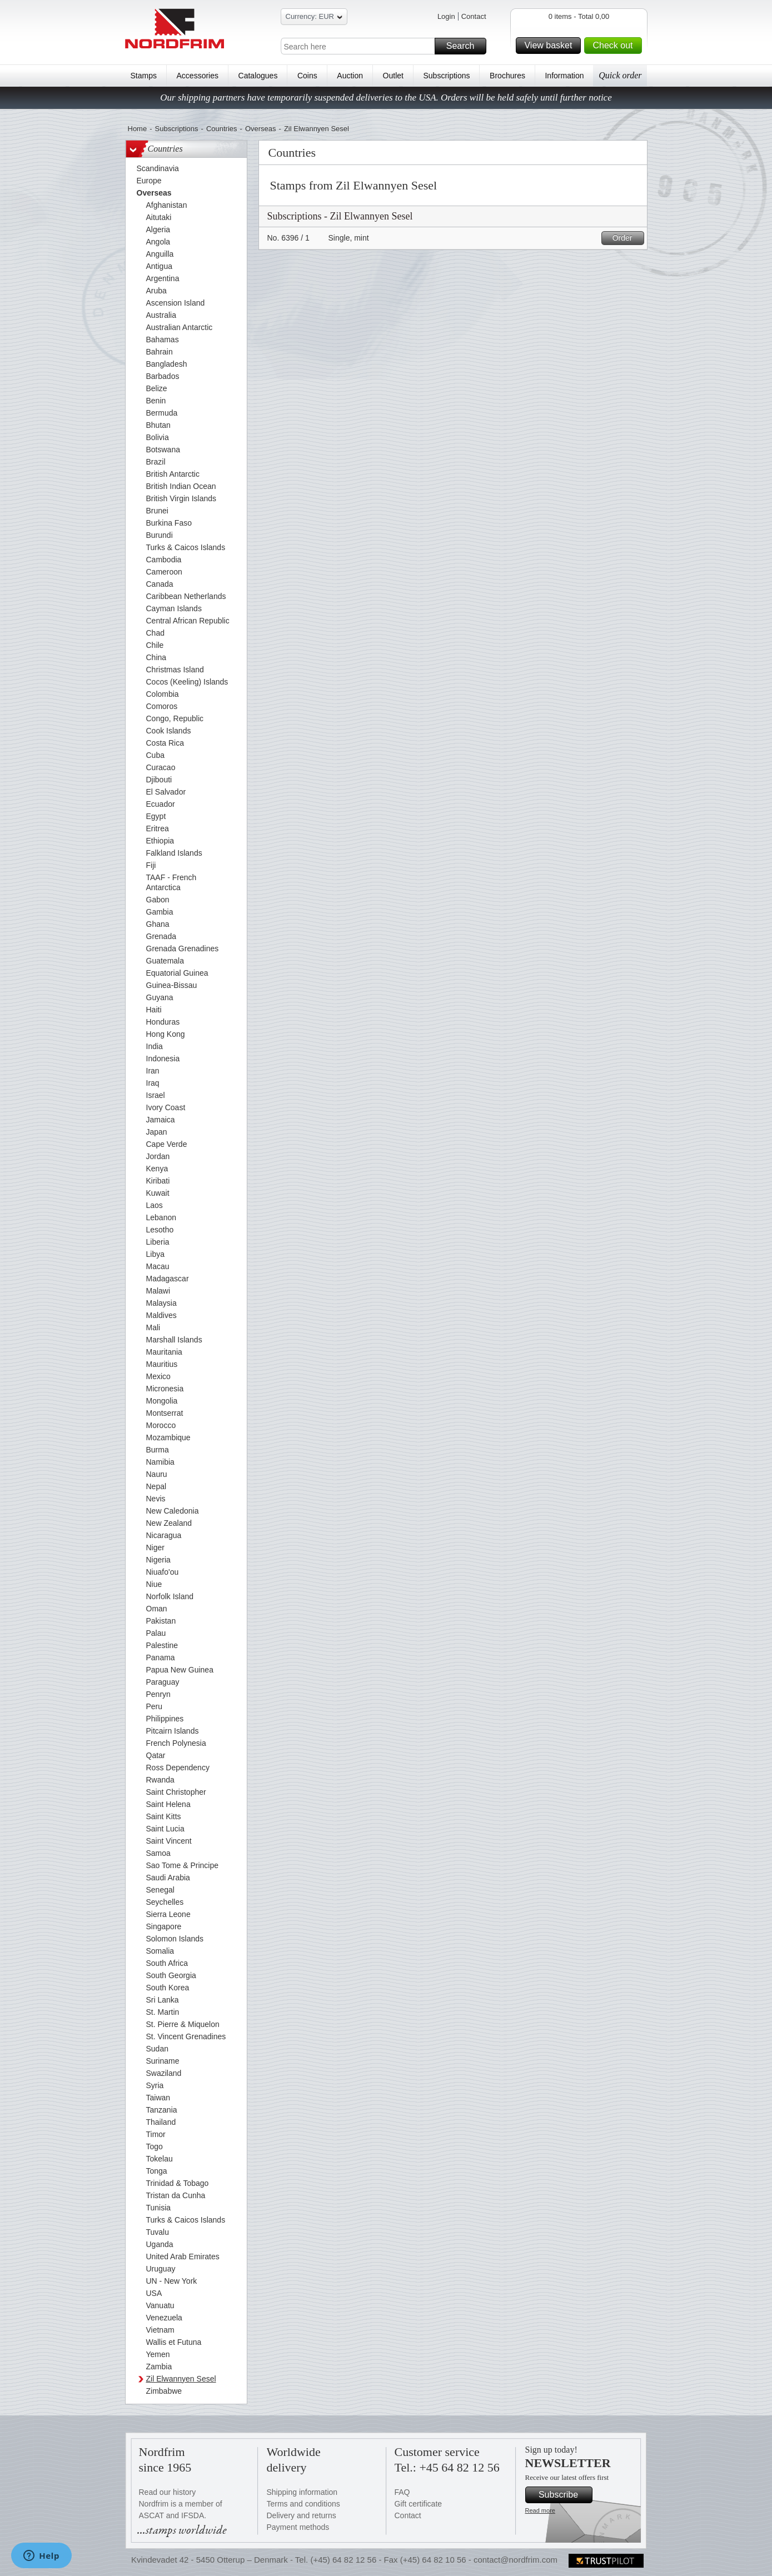 The height and width of the screenshot is (2576, 772). I want to click on Auction, so click(350, 75).